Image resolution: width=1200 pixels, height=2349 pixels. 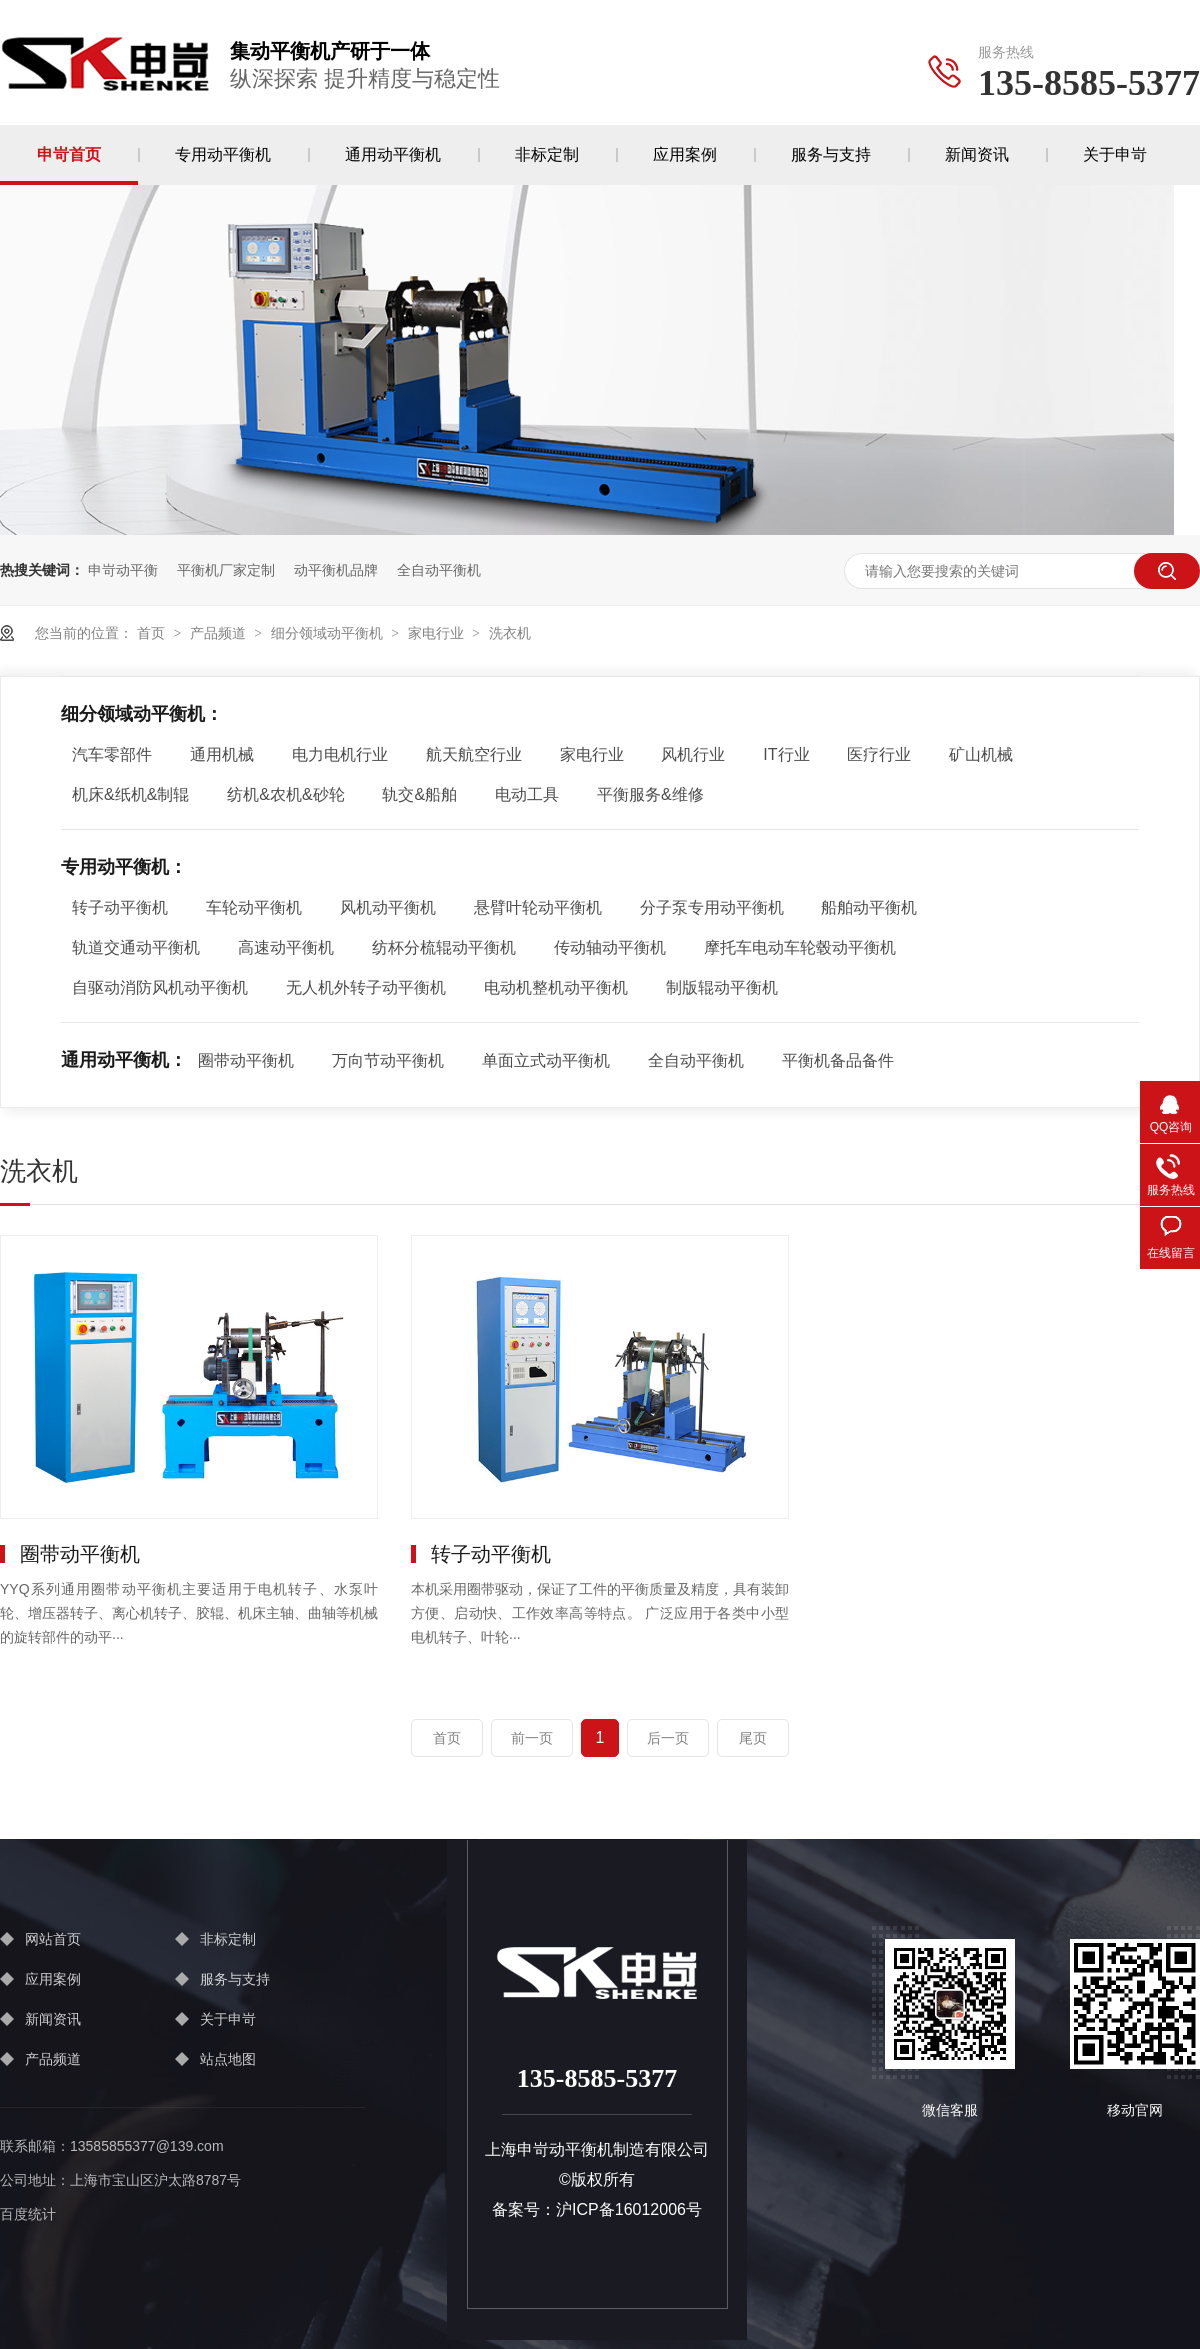 I want to click on 尾页, so click(x=753, y=1738).